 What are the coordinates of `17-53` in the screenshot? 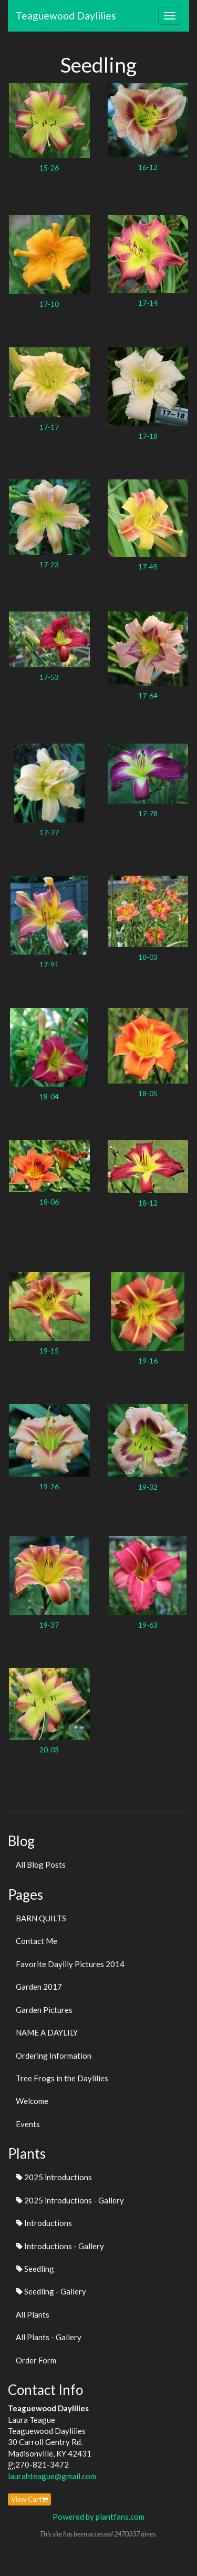 It's located at (49, 677).